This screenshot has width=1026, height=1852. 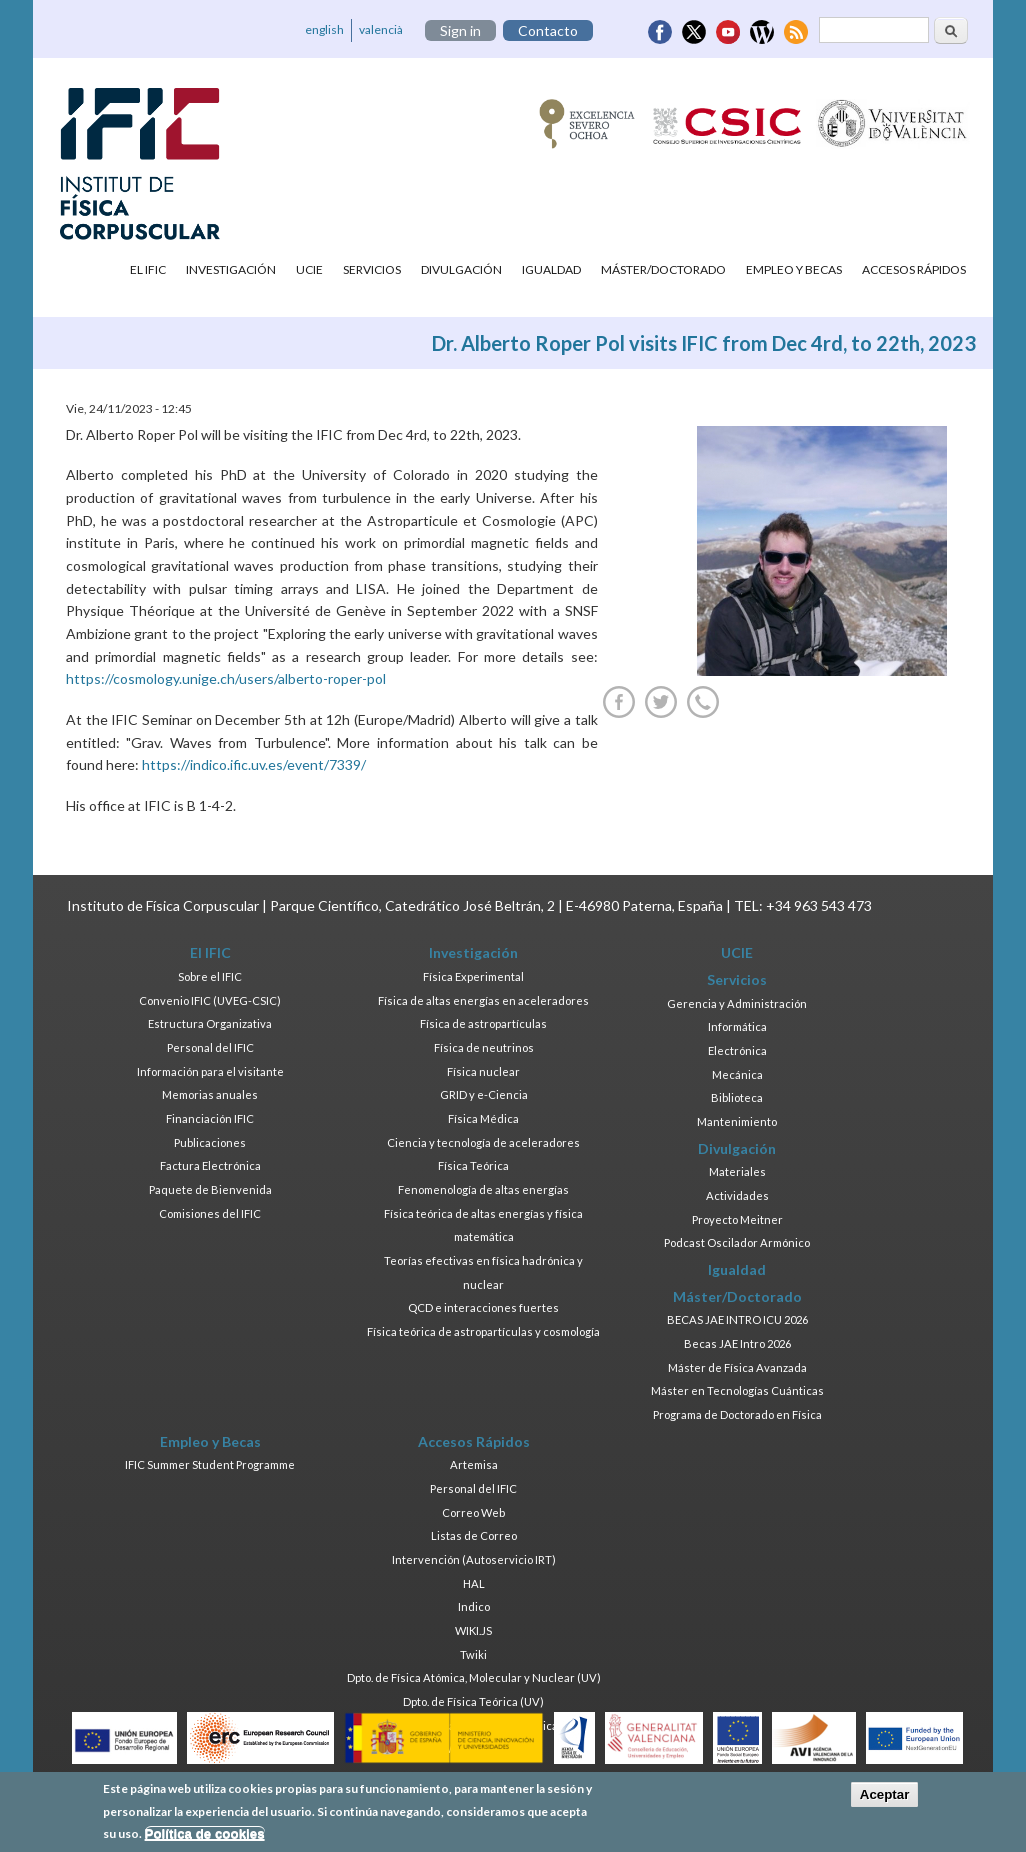 What do you see at coordinates (210, 1464) in the screenshot?
I see `IFIC Summer Student Programme` at bounding box center [210, 1464].